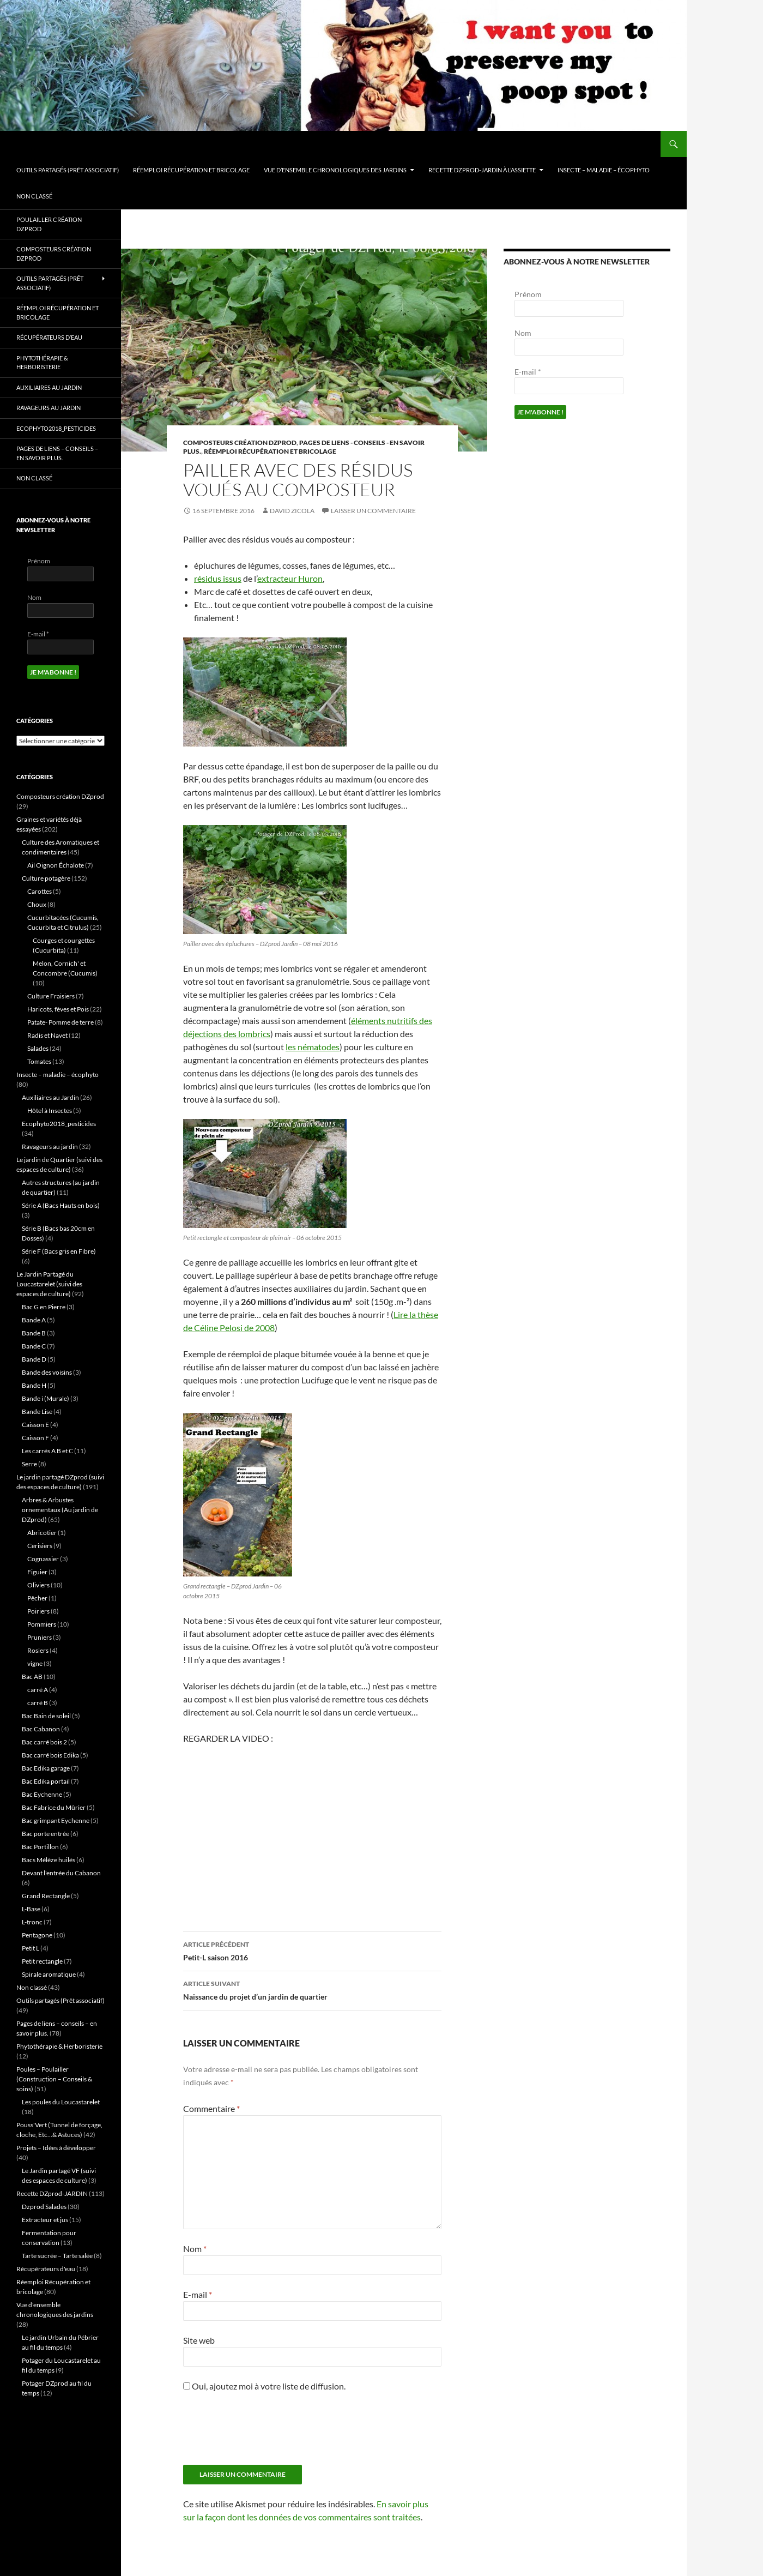 The height and width of the screenshot is (2576, 763). Describe the element at coordinates (47, 1372) in the screenshot. I see `Bande des voisins` at that location.